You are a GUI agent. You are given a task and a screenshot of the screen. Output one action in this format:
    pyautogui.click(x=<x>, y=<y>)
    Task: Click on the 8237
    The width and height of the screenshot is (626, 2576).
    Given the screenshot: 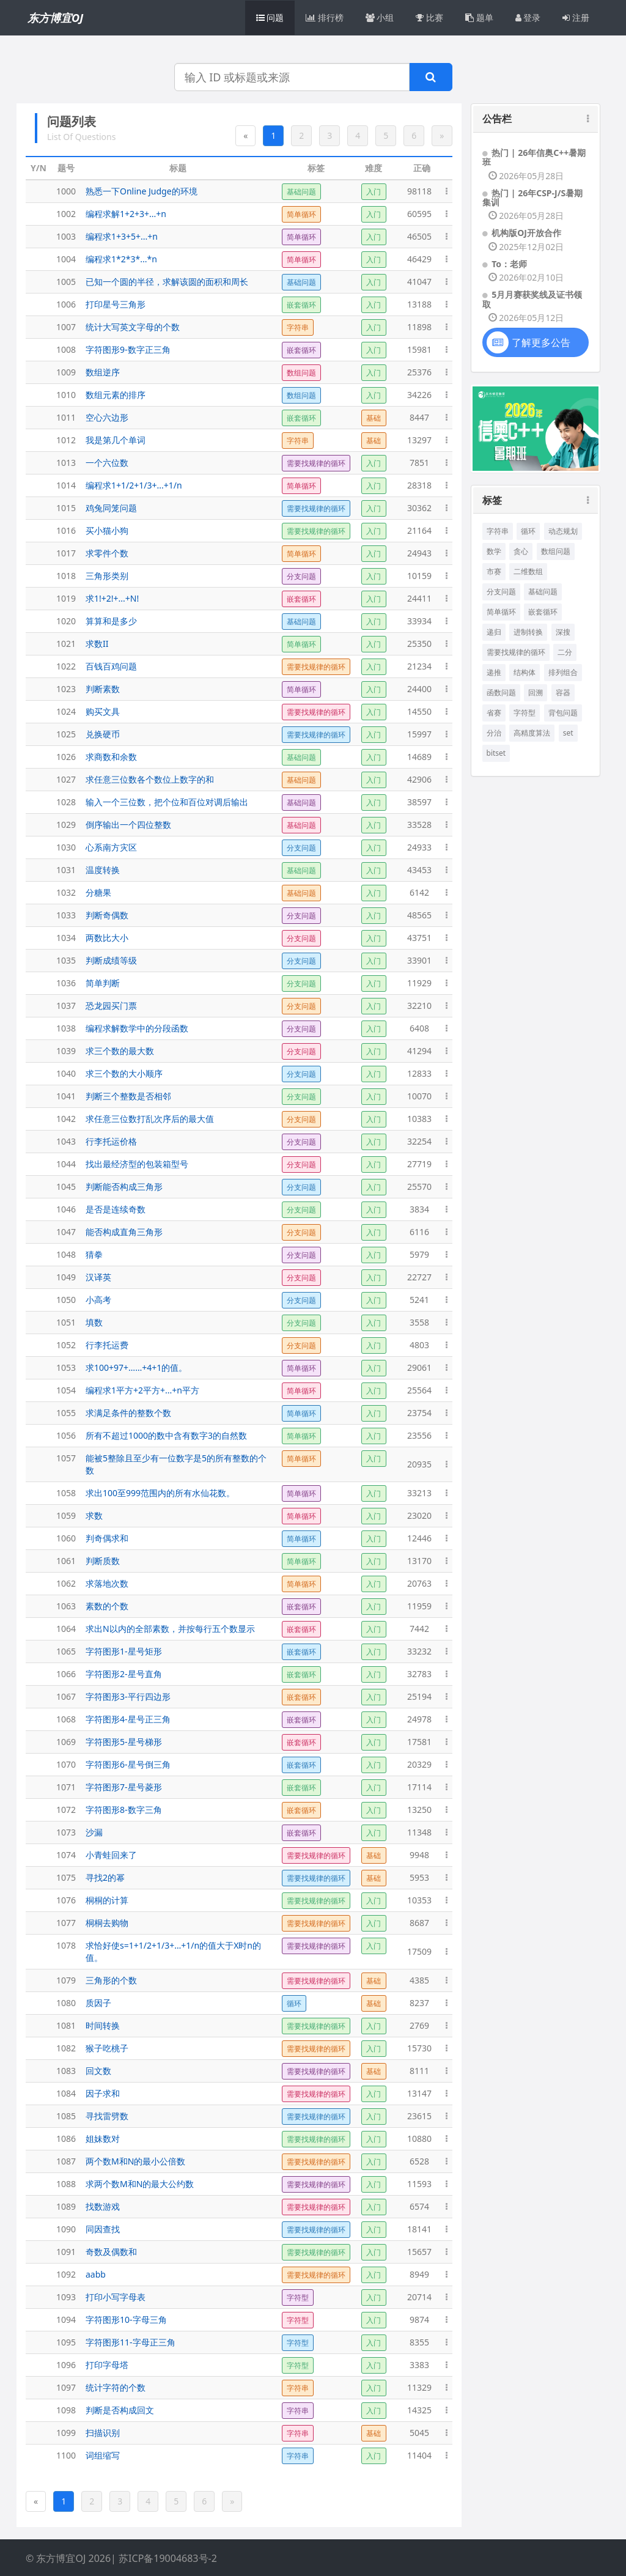 What is the action you would take?
    pyautogui.click(x=419, y=2003)
    